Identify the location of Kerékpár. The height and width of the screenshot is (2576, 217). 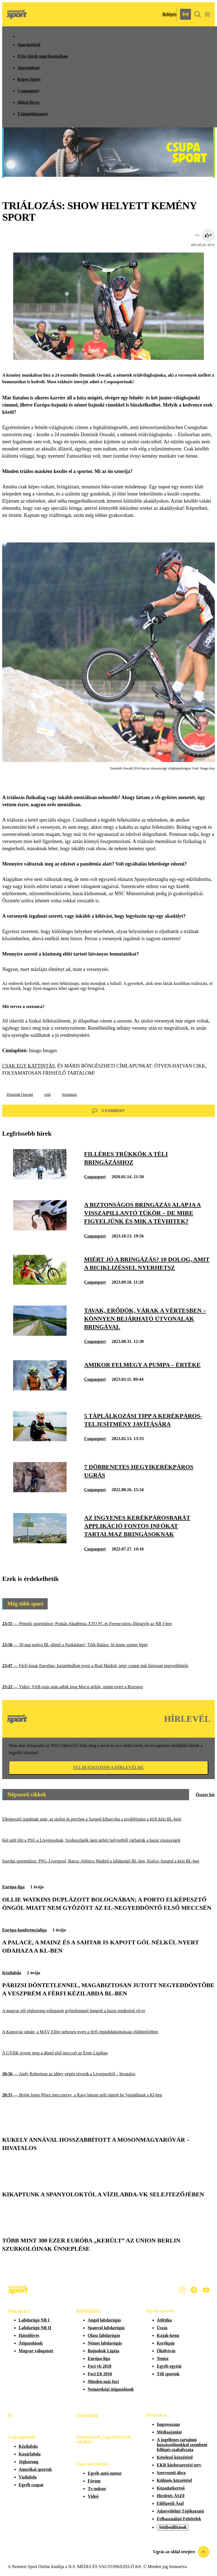
(166, 2343).